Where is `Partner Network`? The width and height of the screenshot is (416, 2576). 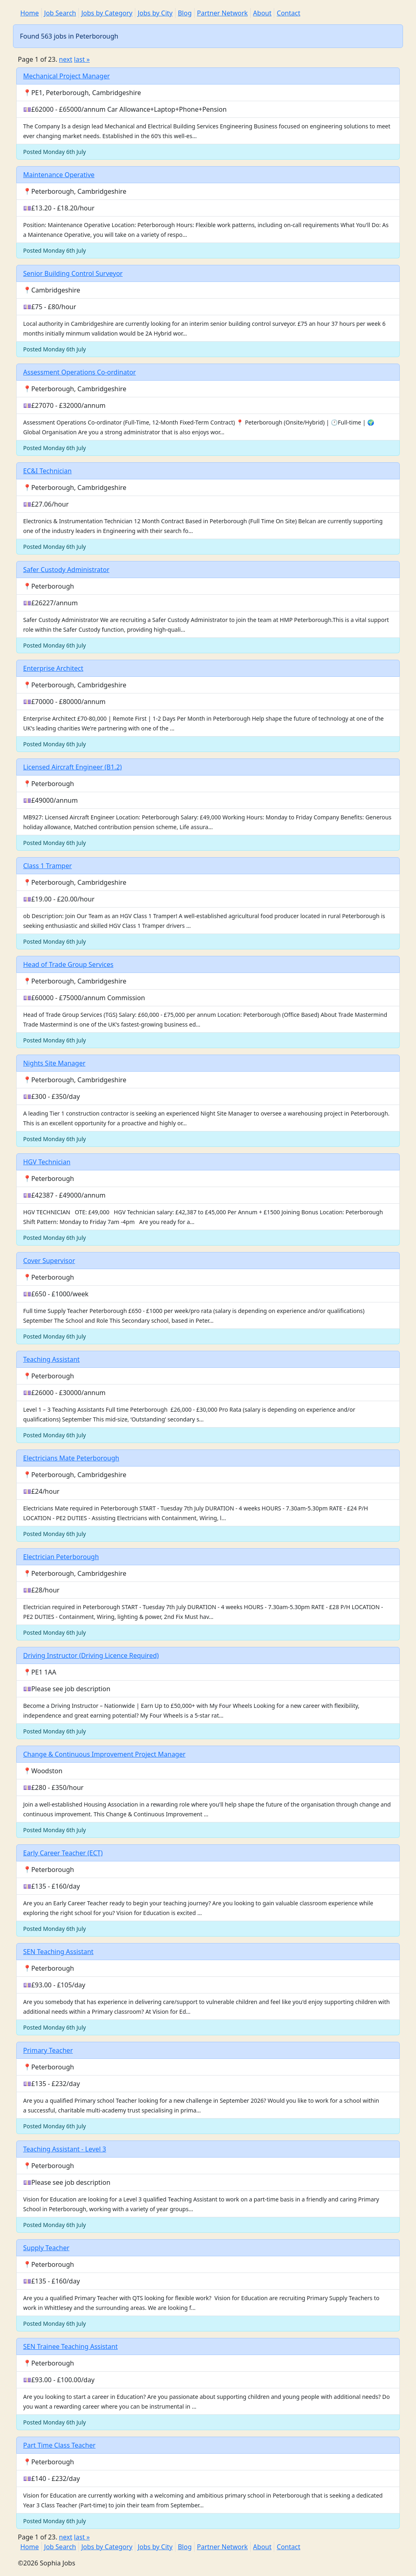 Partner Network is located at coordinates (222, 13).